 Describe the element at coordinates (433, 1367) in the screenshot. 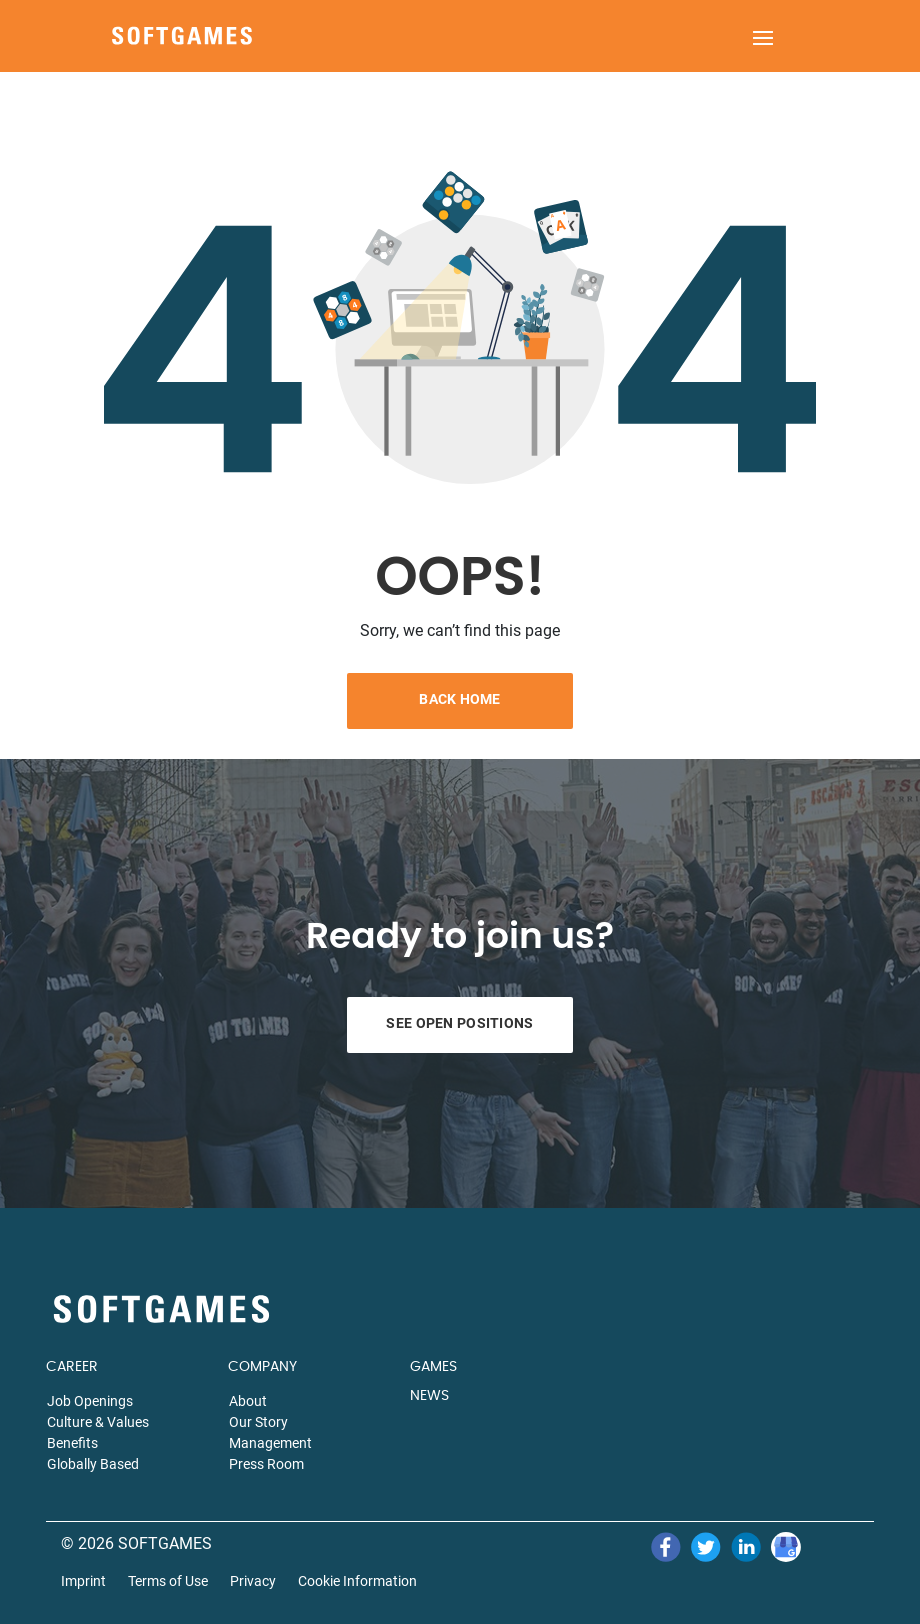

I see `GAMES` at that location.